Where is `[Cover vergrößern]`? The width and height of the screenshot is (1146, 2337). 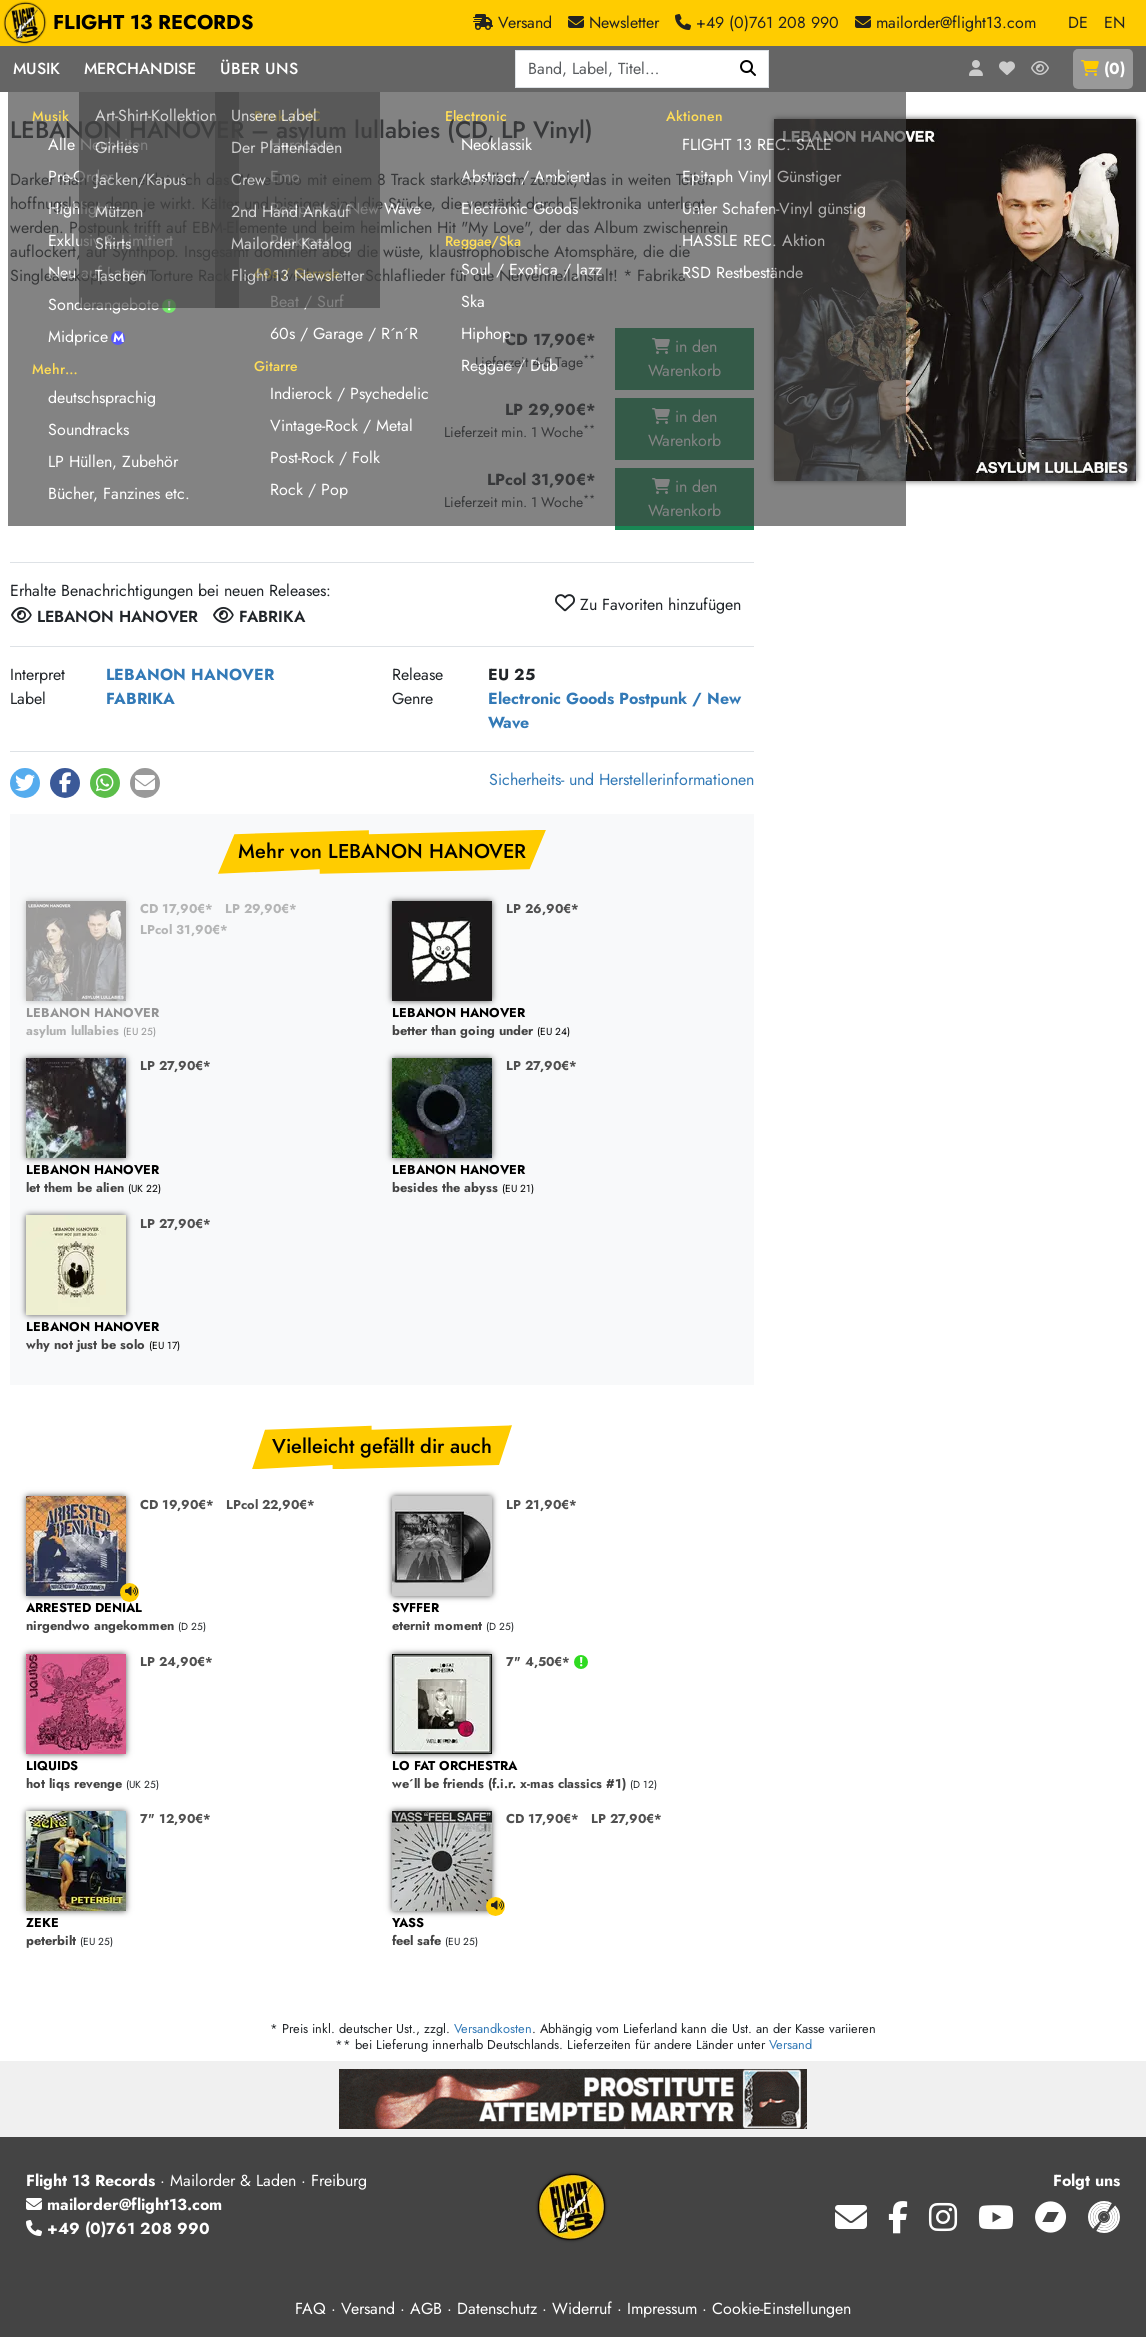
[Cover vergrößern] is located at coordinates (955, 300).